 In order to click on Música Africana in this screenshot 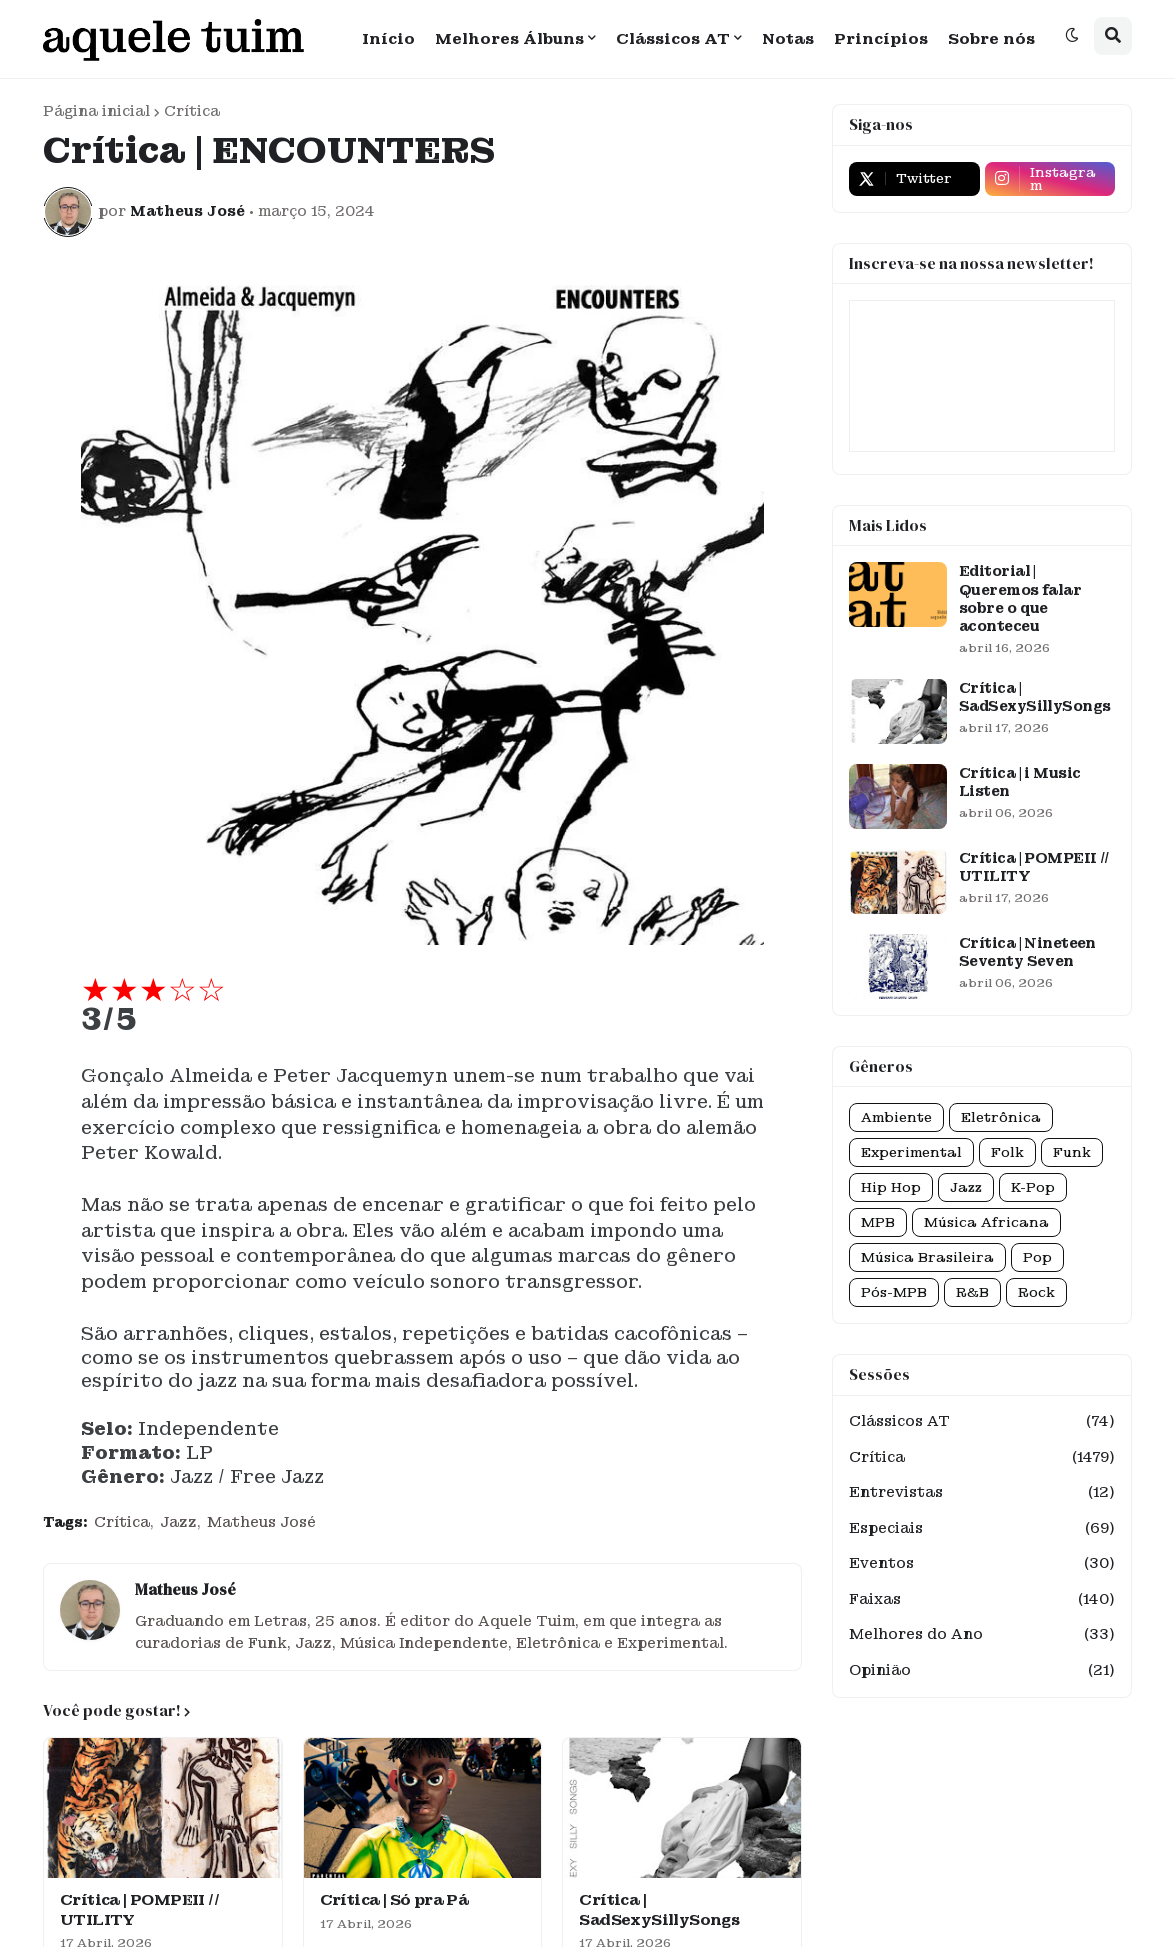, I will do `click(986, 1222)`.